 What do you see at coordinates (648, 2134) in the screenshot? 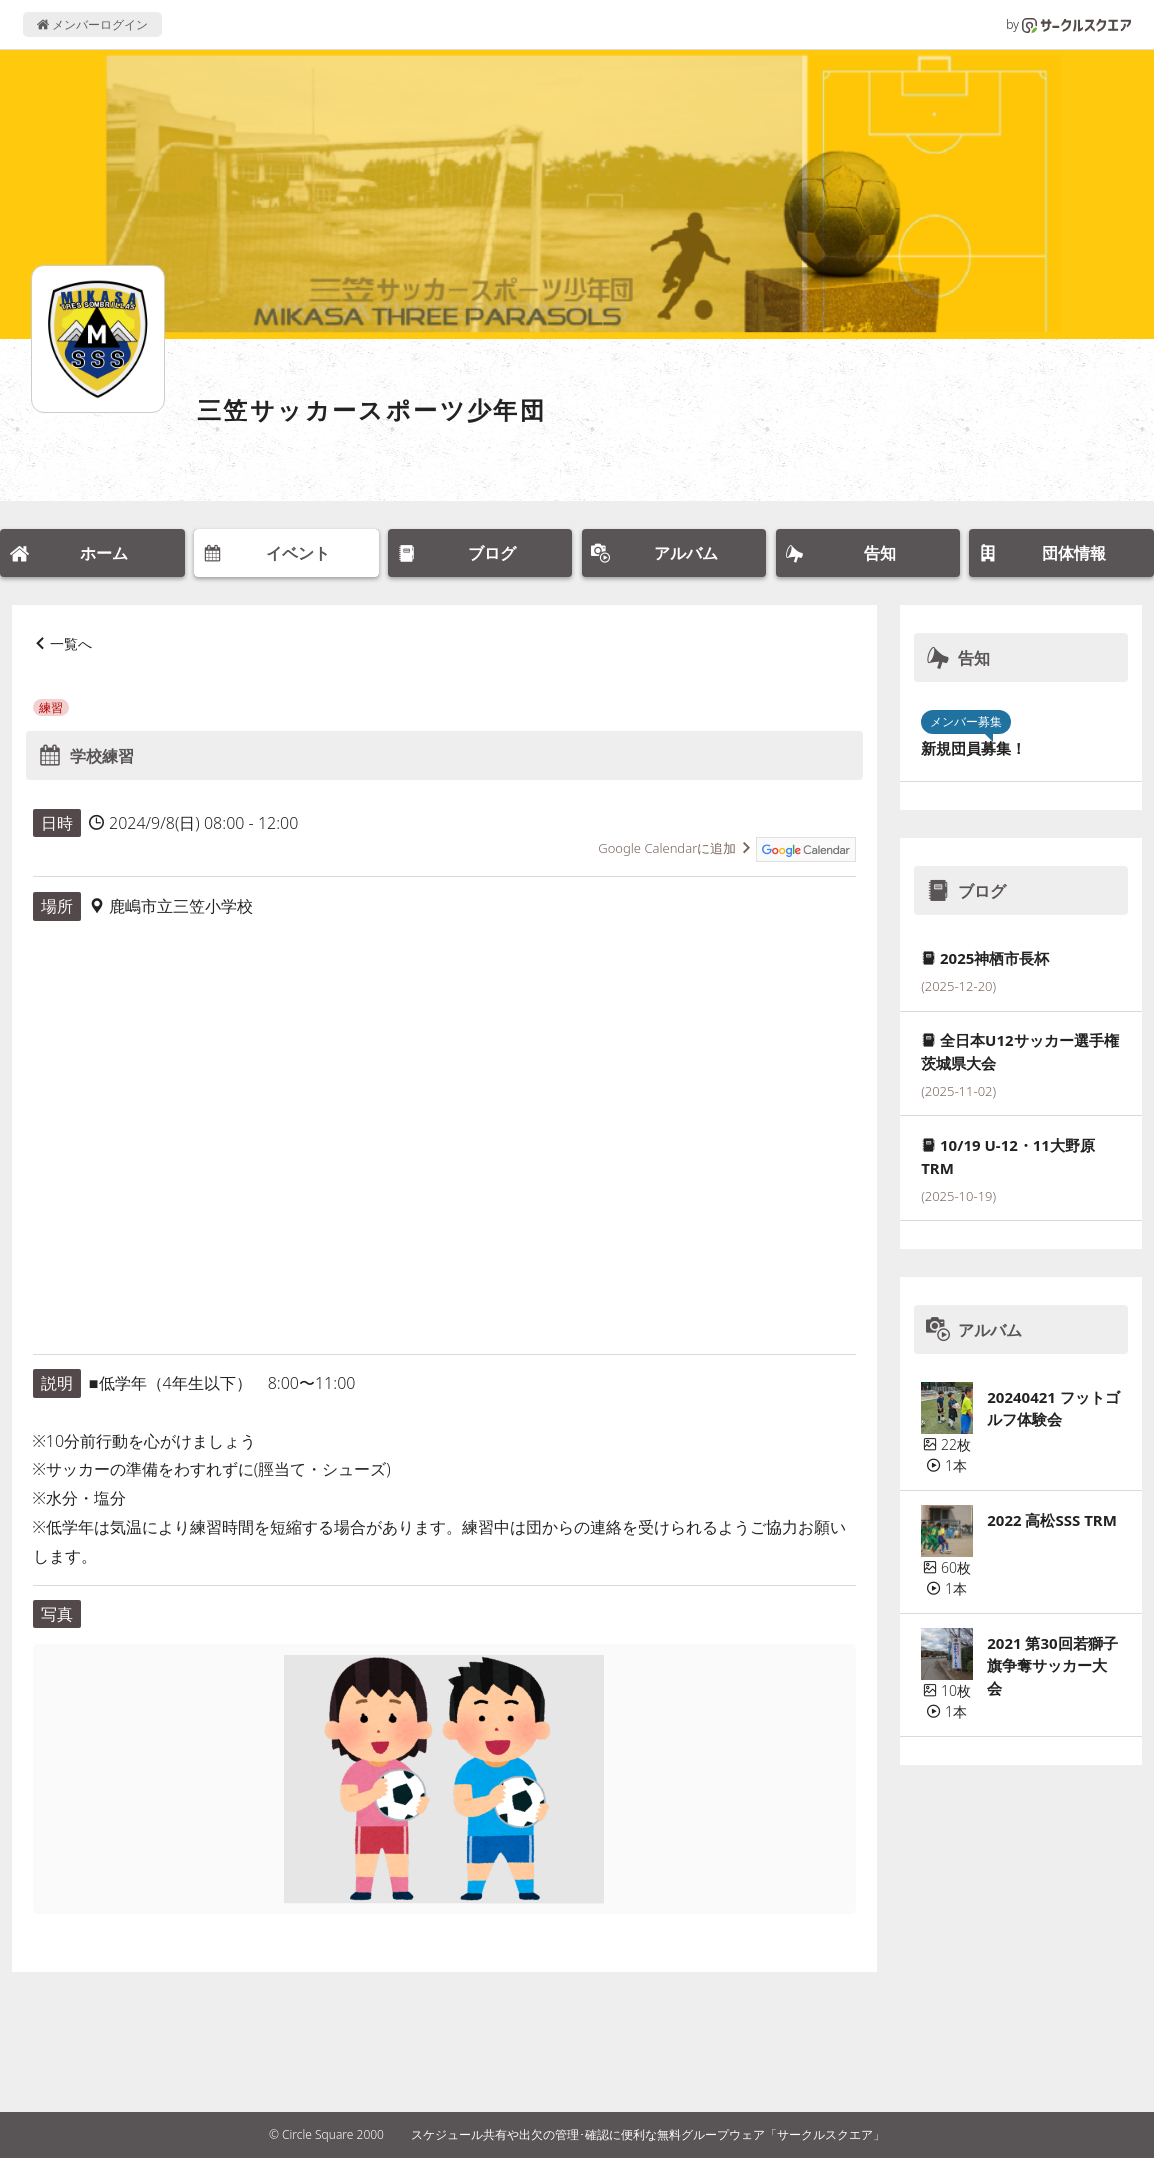
I see `スケジュール共有や出欠の管理･確認に便利な無料グループウェア「サークルスクエア」` at bounding box center [648, 2134].